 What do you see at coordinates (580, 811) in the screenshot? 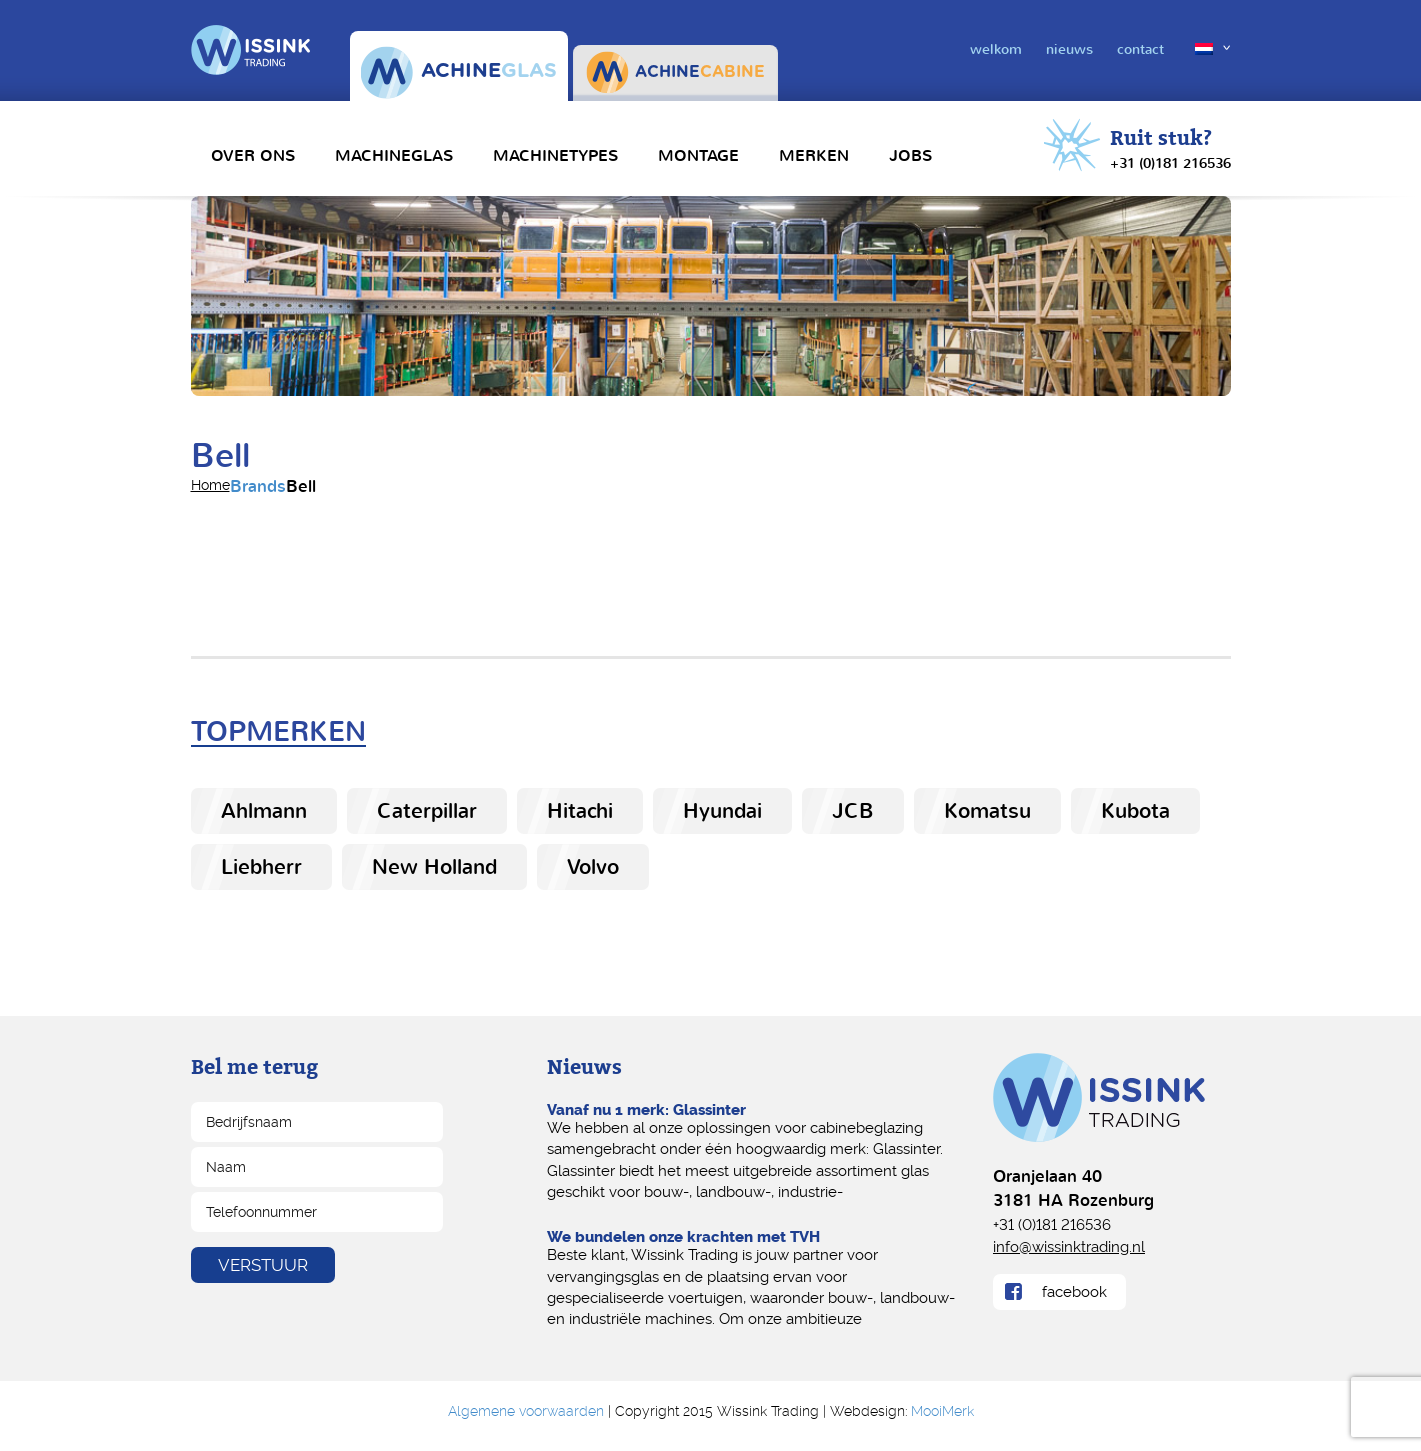
I see `Hitachi` at bounding box center [580, 811].